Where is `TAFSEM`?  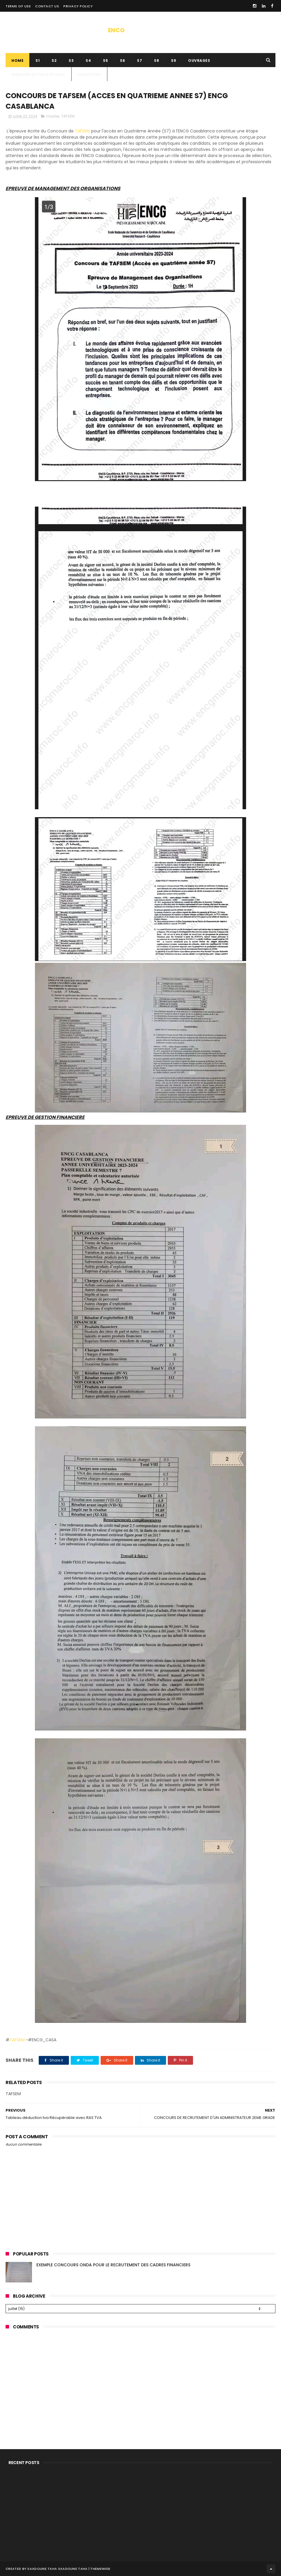 TAFSEM is located at coordinates (68, 116).